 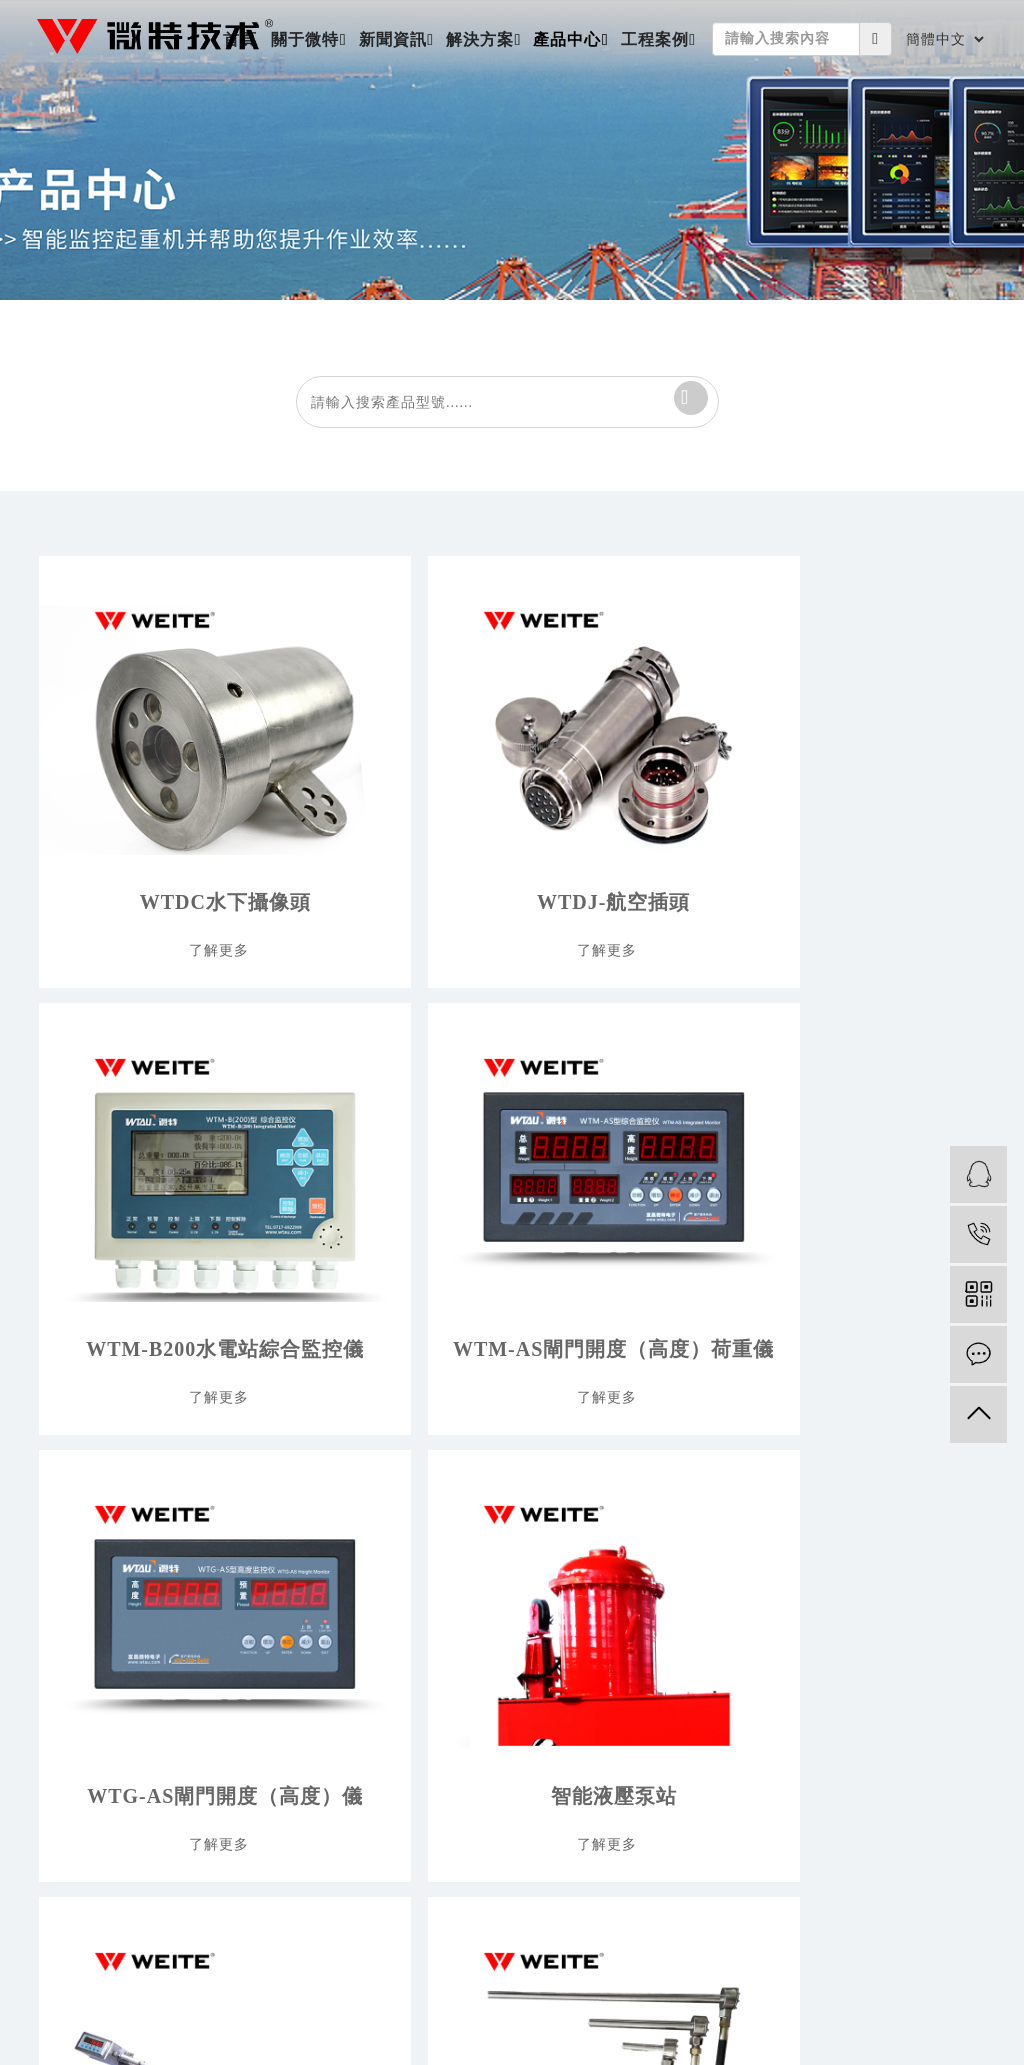 What do you see at coordinates (849, 1223) in the screenshot?
I see `抓梁穿銷就位` at bounding box center [849, 1223].